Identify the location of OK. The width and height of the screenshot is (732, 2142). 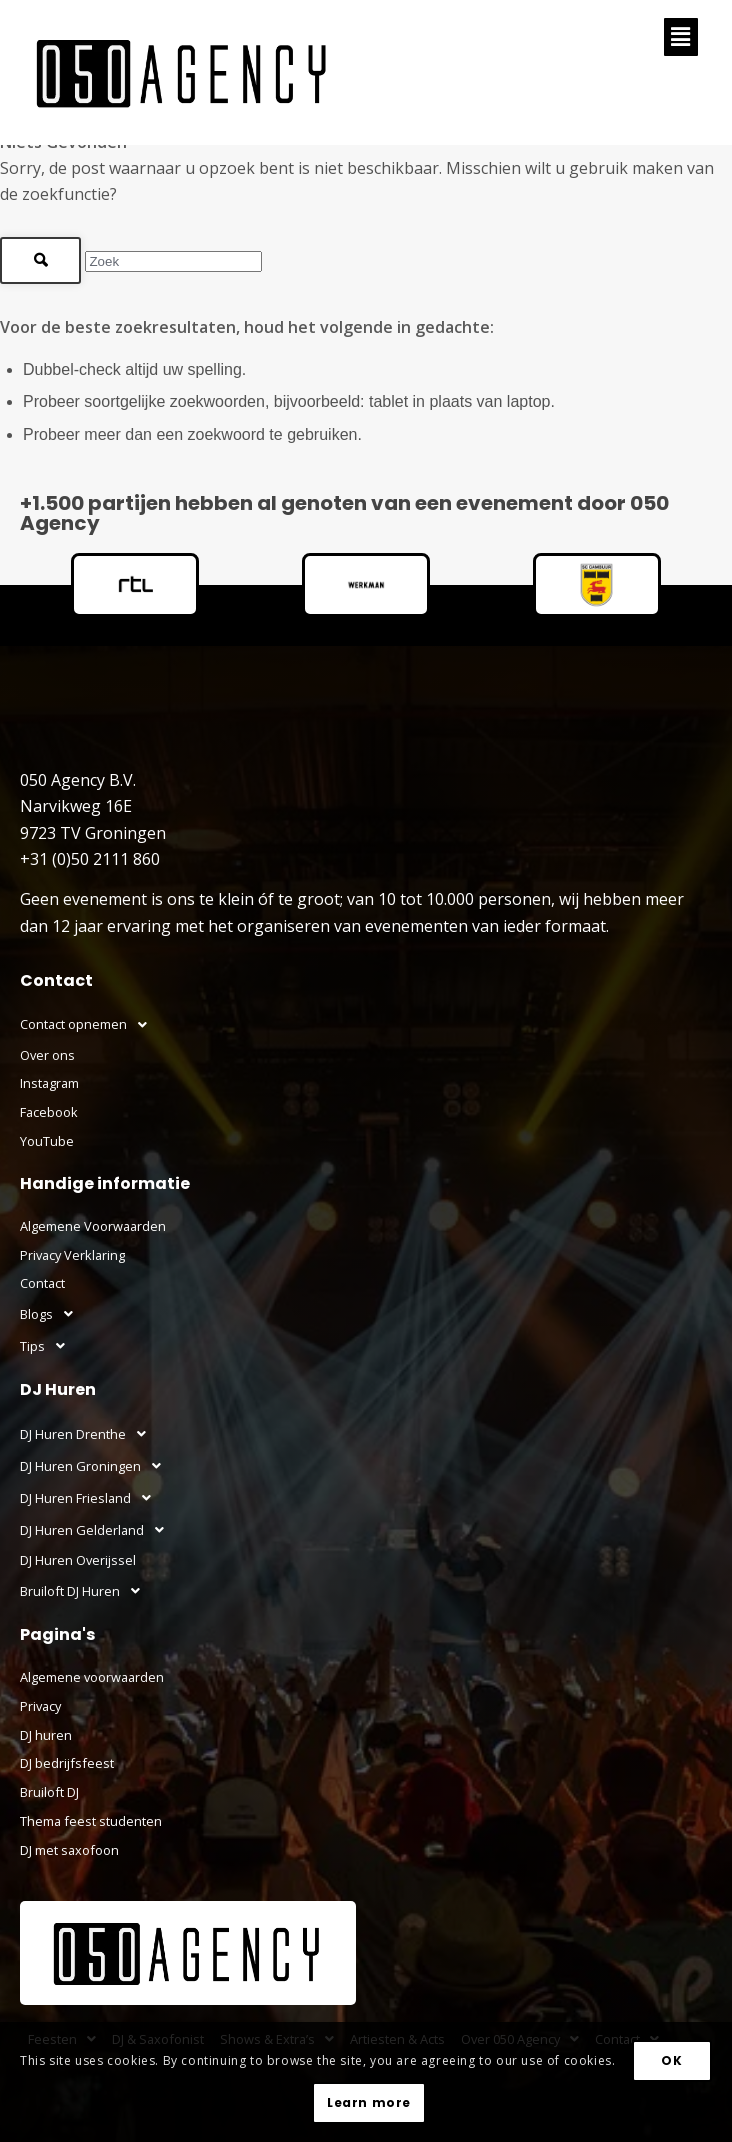
(671, 2060).